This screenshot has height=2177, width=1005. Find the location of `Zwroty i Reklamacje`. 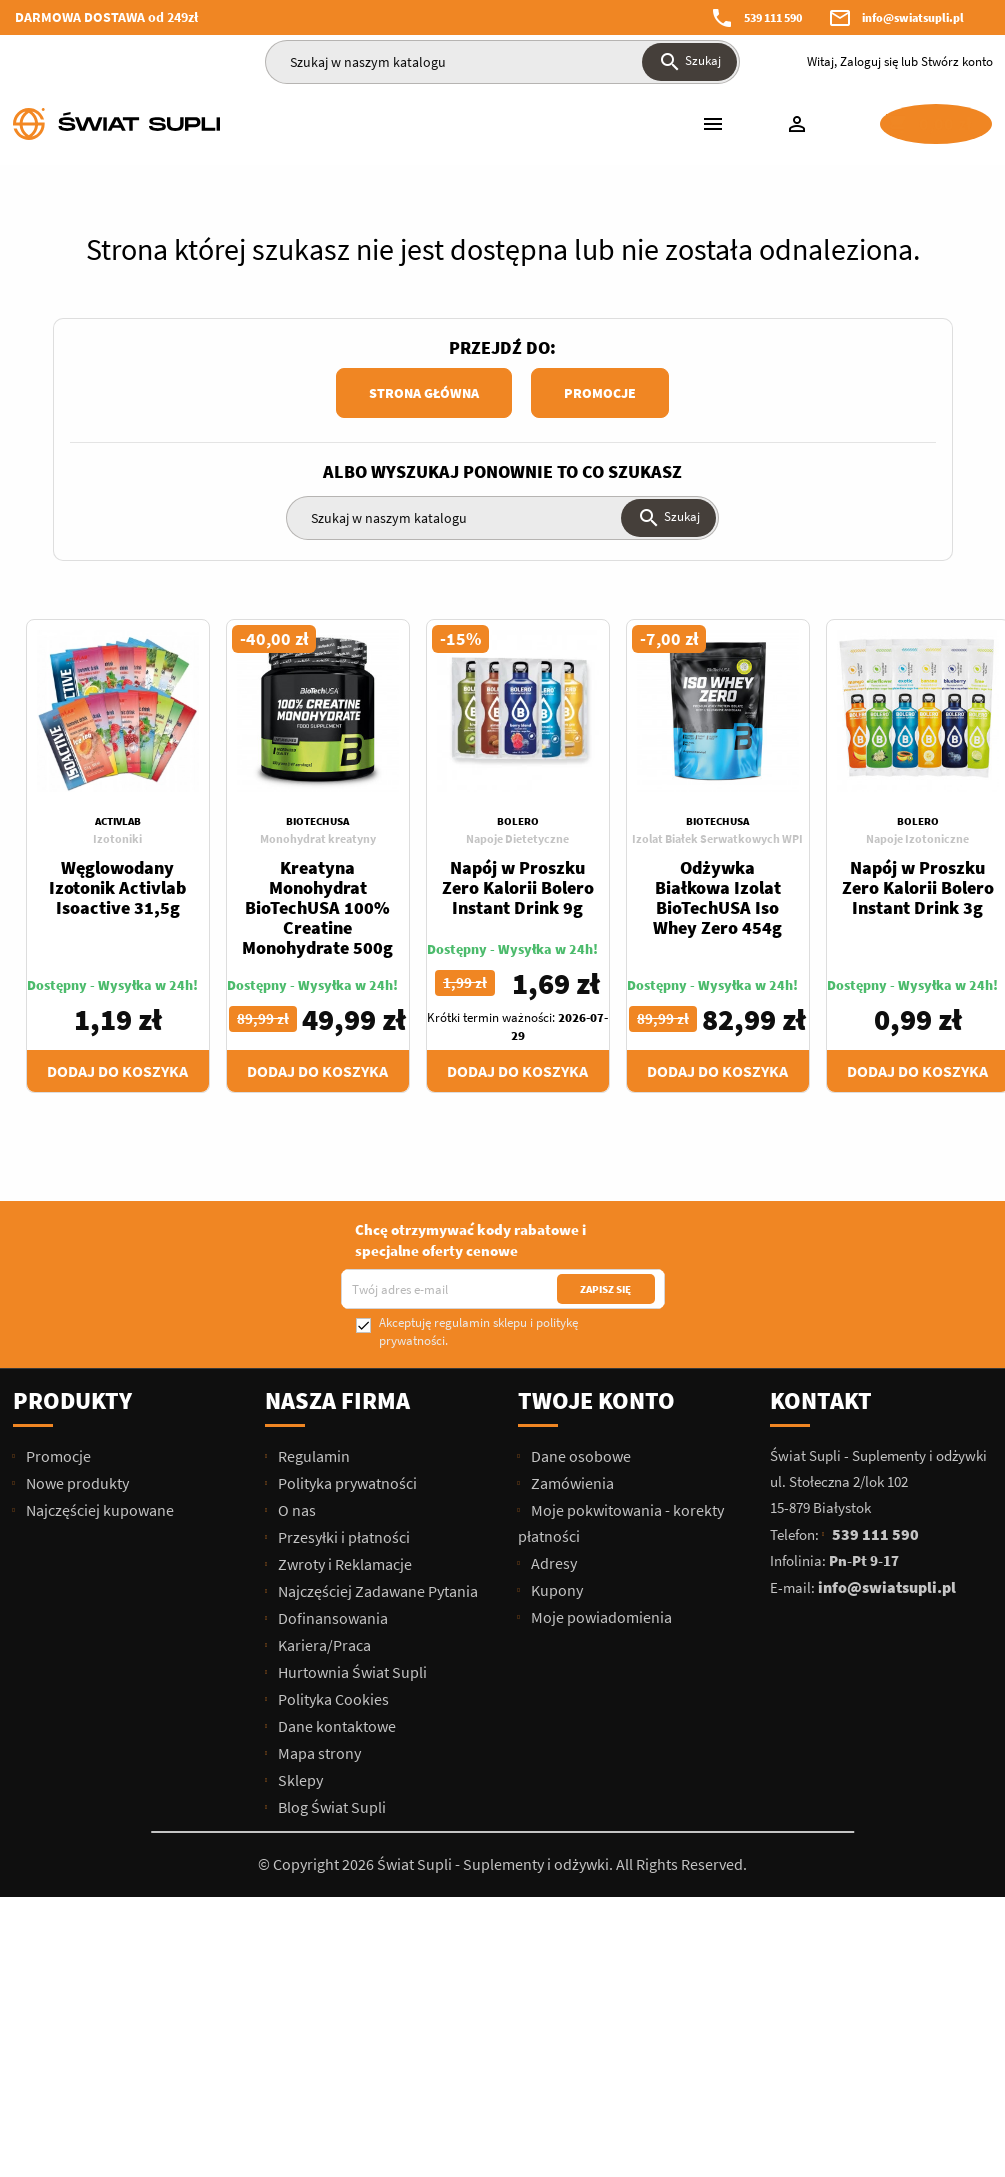

Zwroty i Reklamacje is located at coordinates (343, 1564).